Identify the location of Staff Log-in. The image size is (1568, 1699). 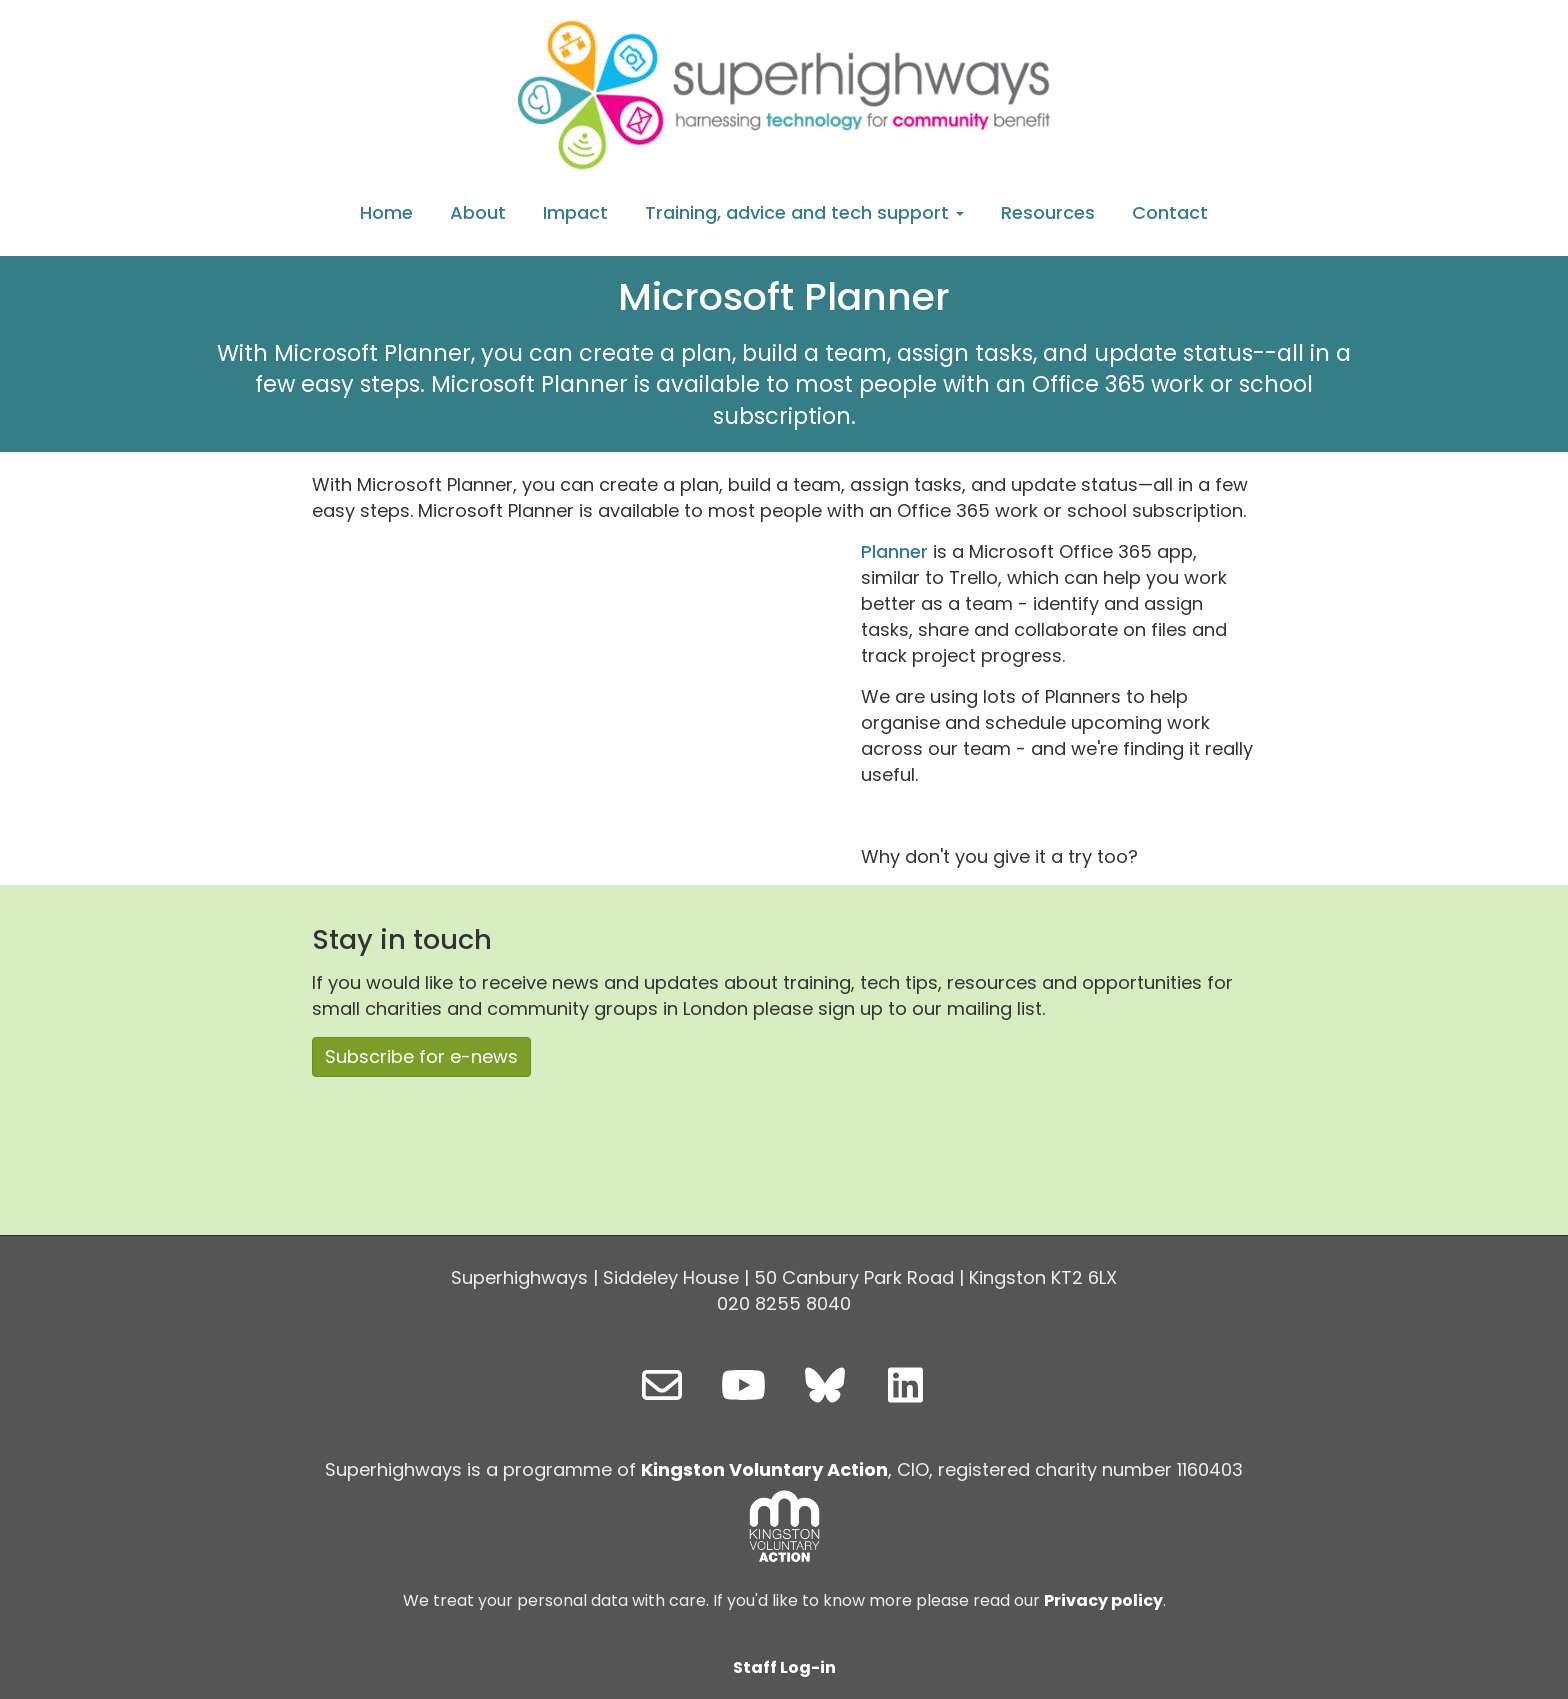
(784, 1667).